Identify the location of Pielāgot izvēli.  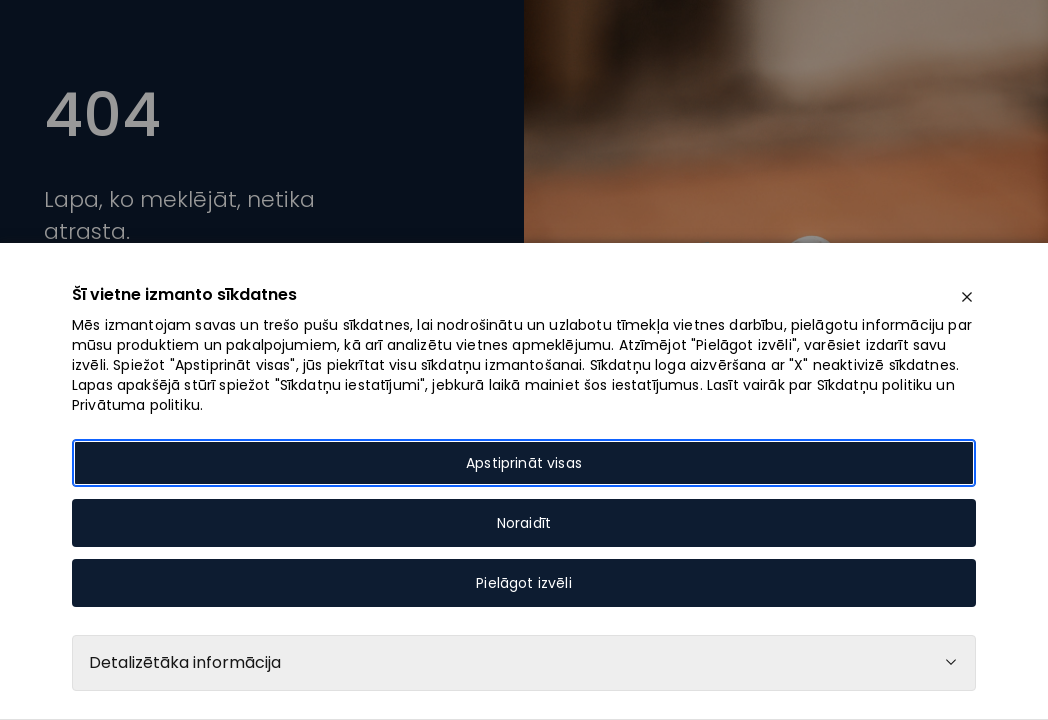
(523, 583).